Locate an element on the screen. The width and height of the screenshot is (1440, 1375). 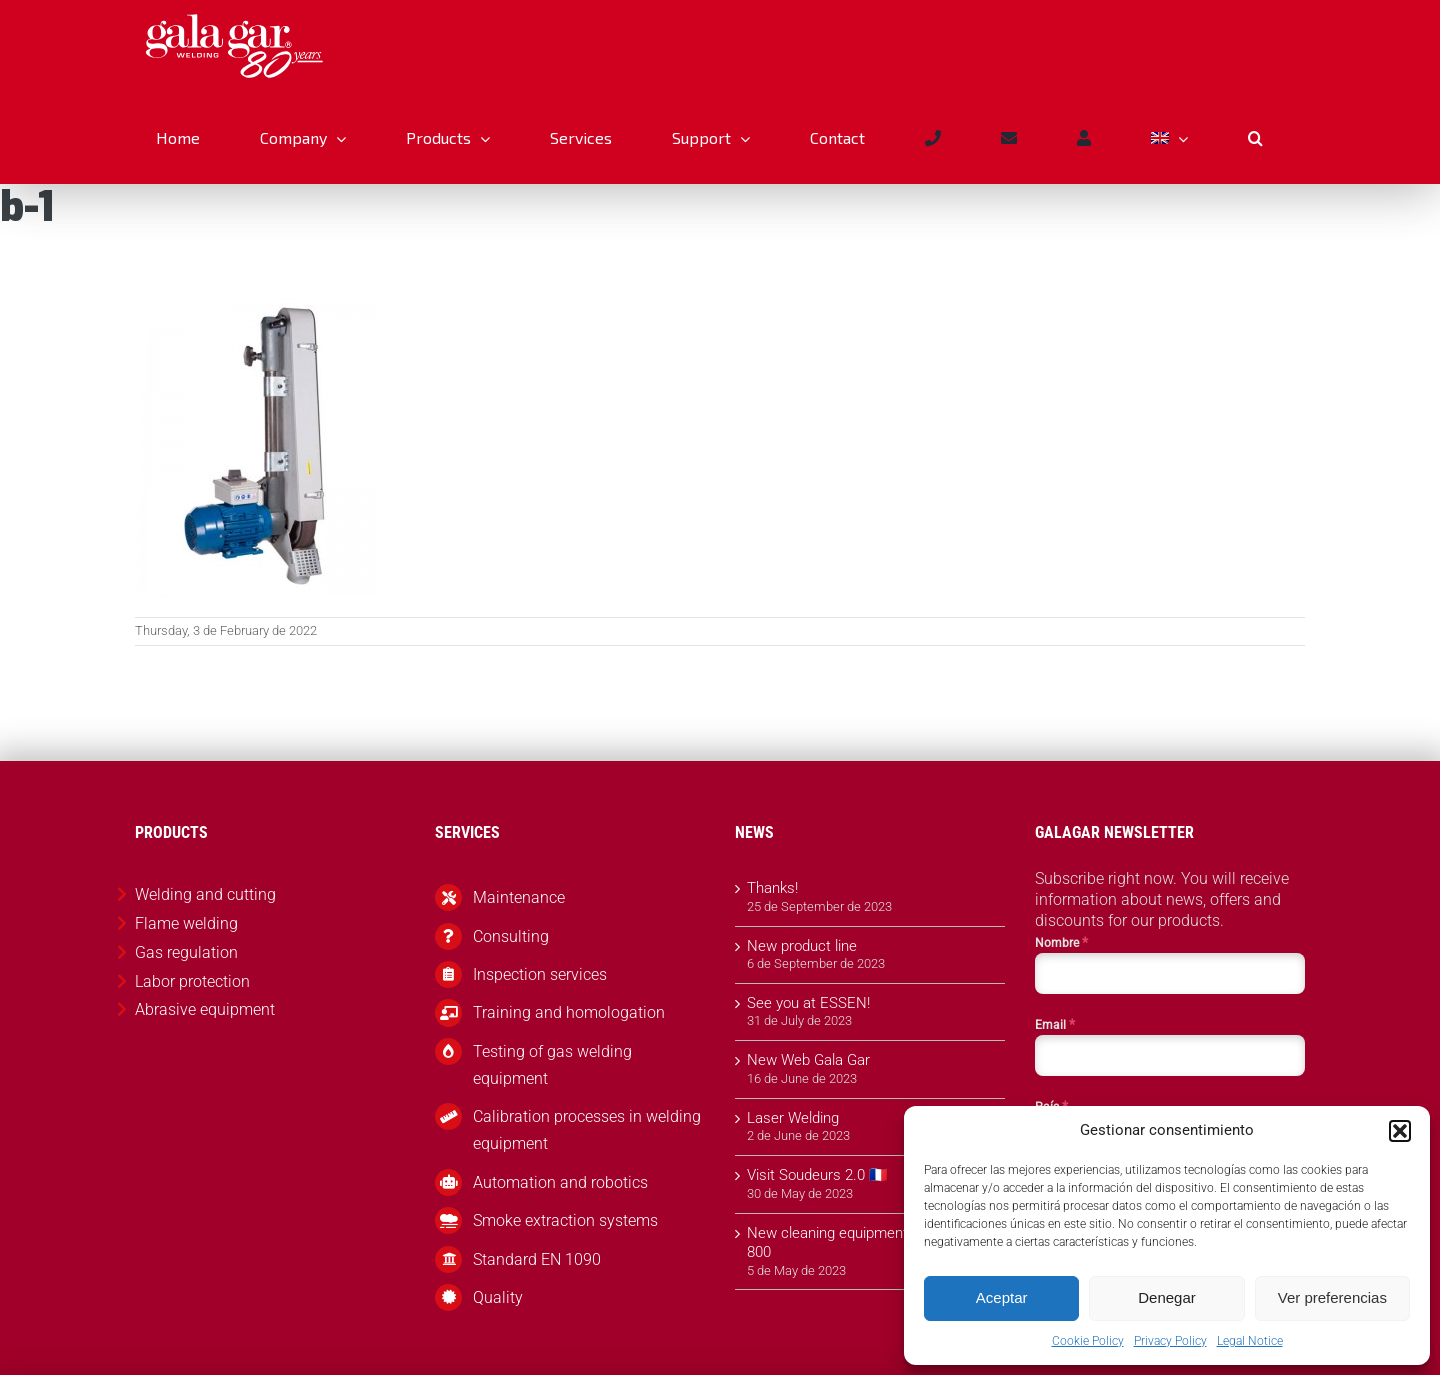
Legal Notice is located at coordinates (1250, 1341).